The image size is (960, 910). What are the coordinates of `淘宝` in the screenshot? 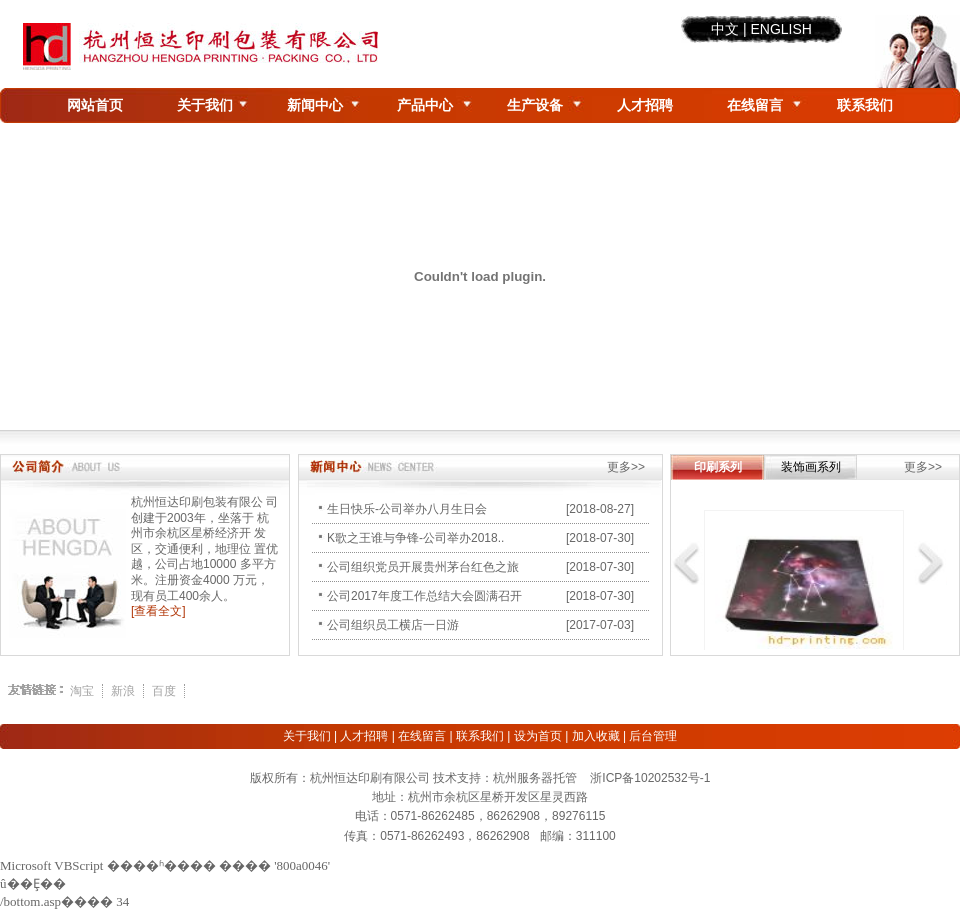 It's located at (82, 691).